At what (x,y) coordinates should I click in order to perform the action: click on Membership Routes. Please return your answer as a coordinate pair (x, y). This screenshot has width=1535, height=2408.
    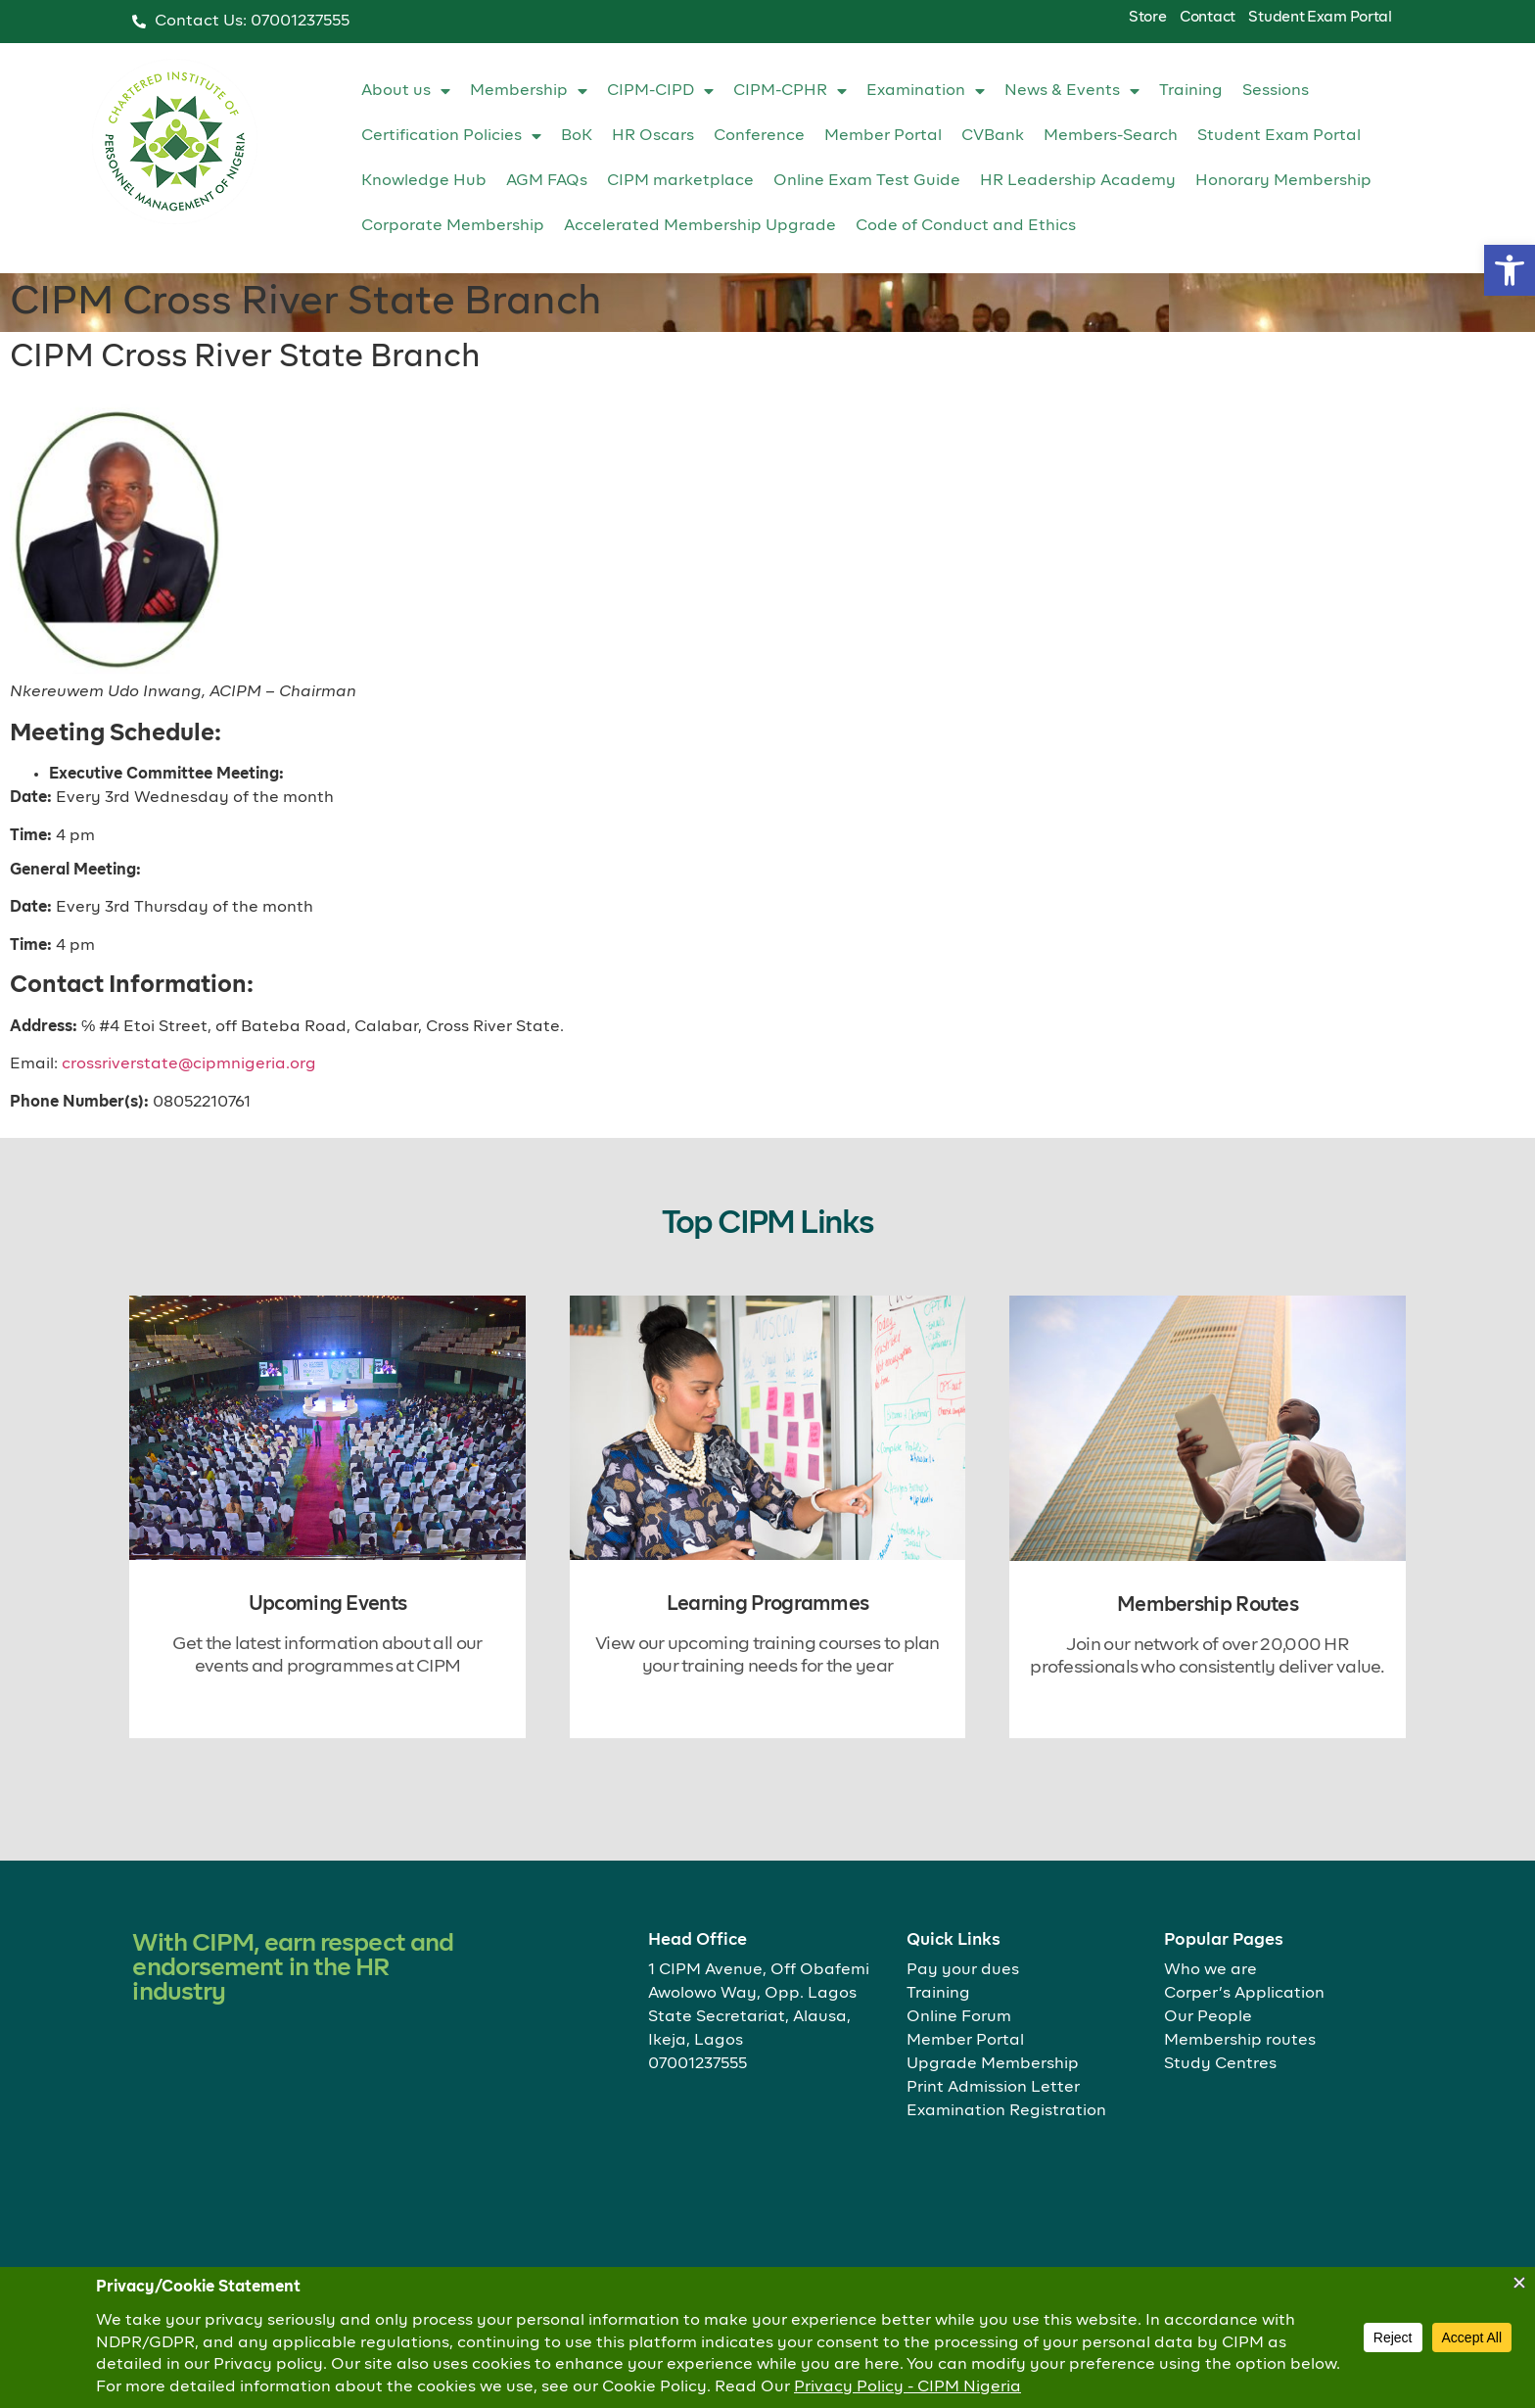
    Looking at the image, I should click on (1207, 1605).